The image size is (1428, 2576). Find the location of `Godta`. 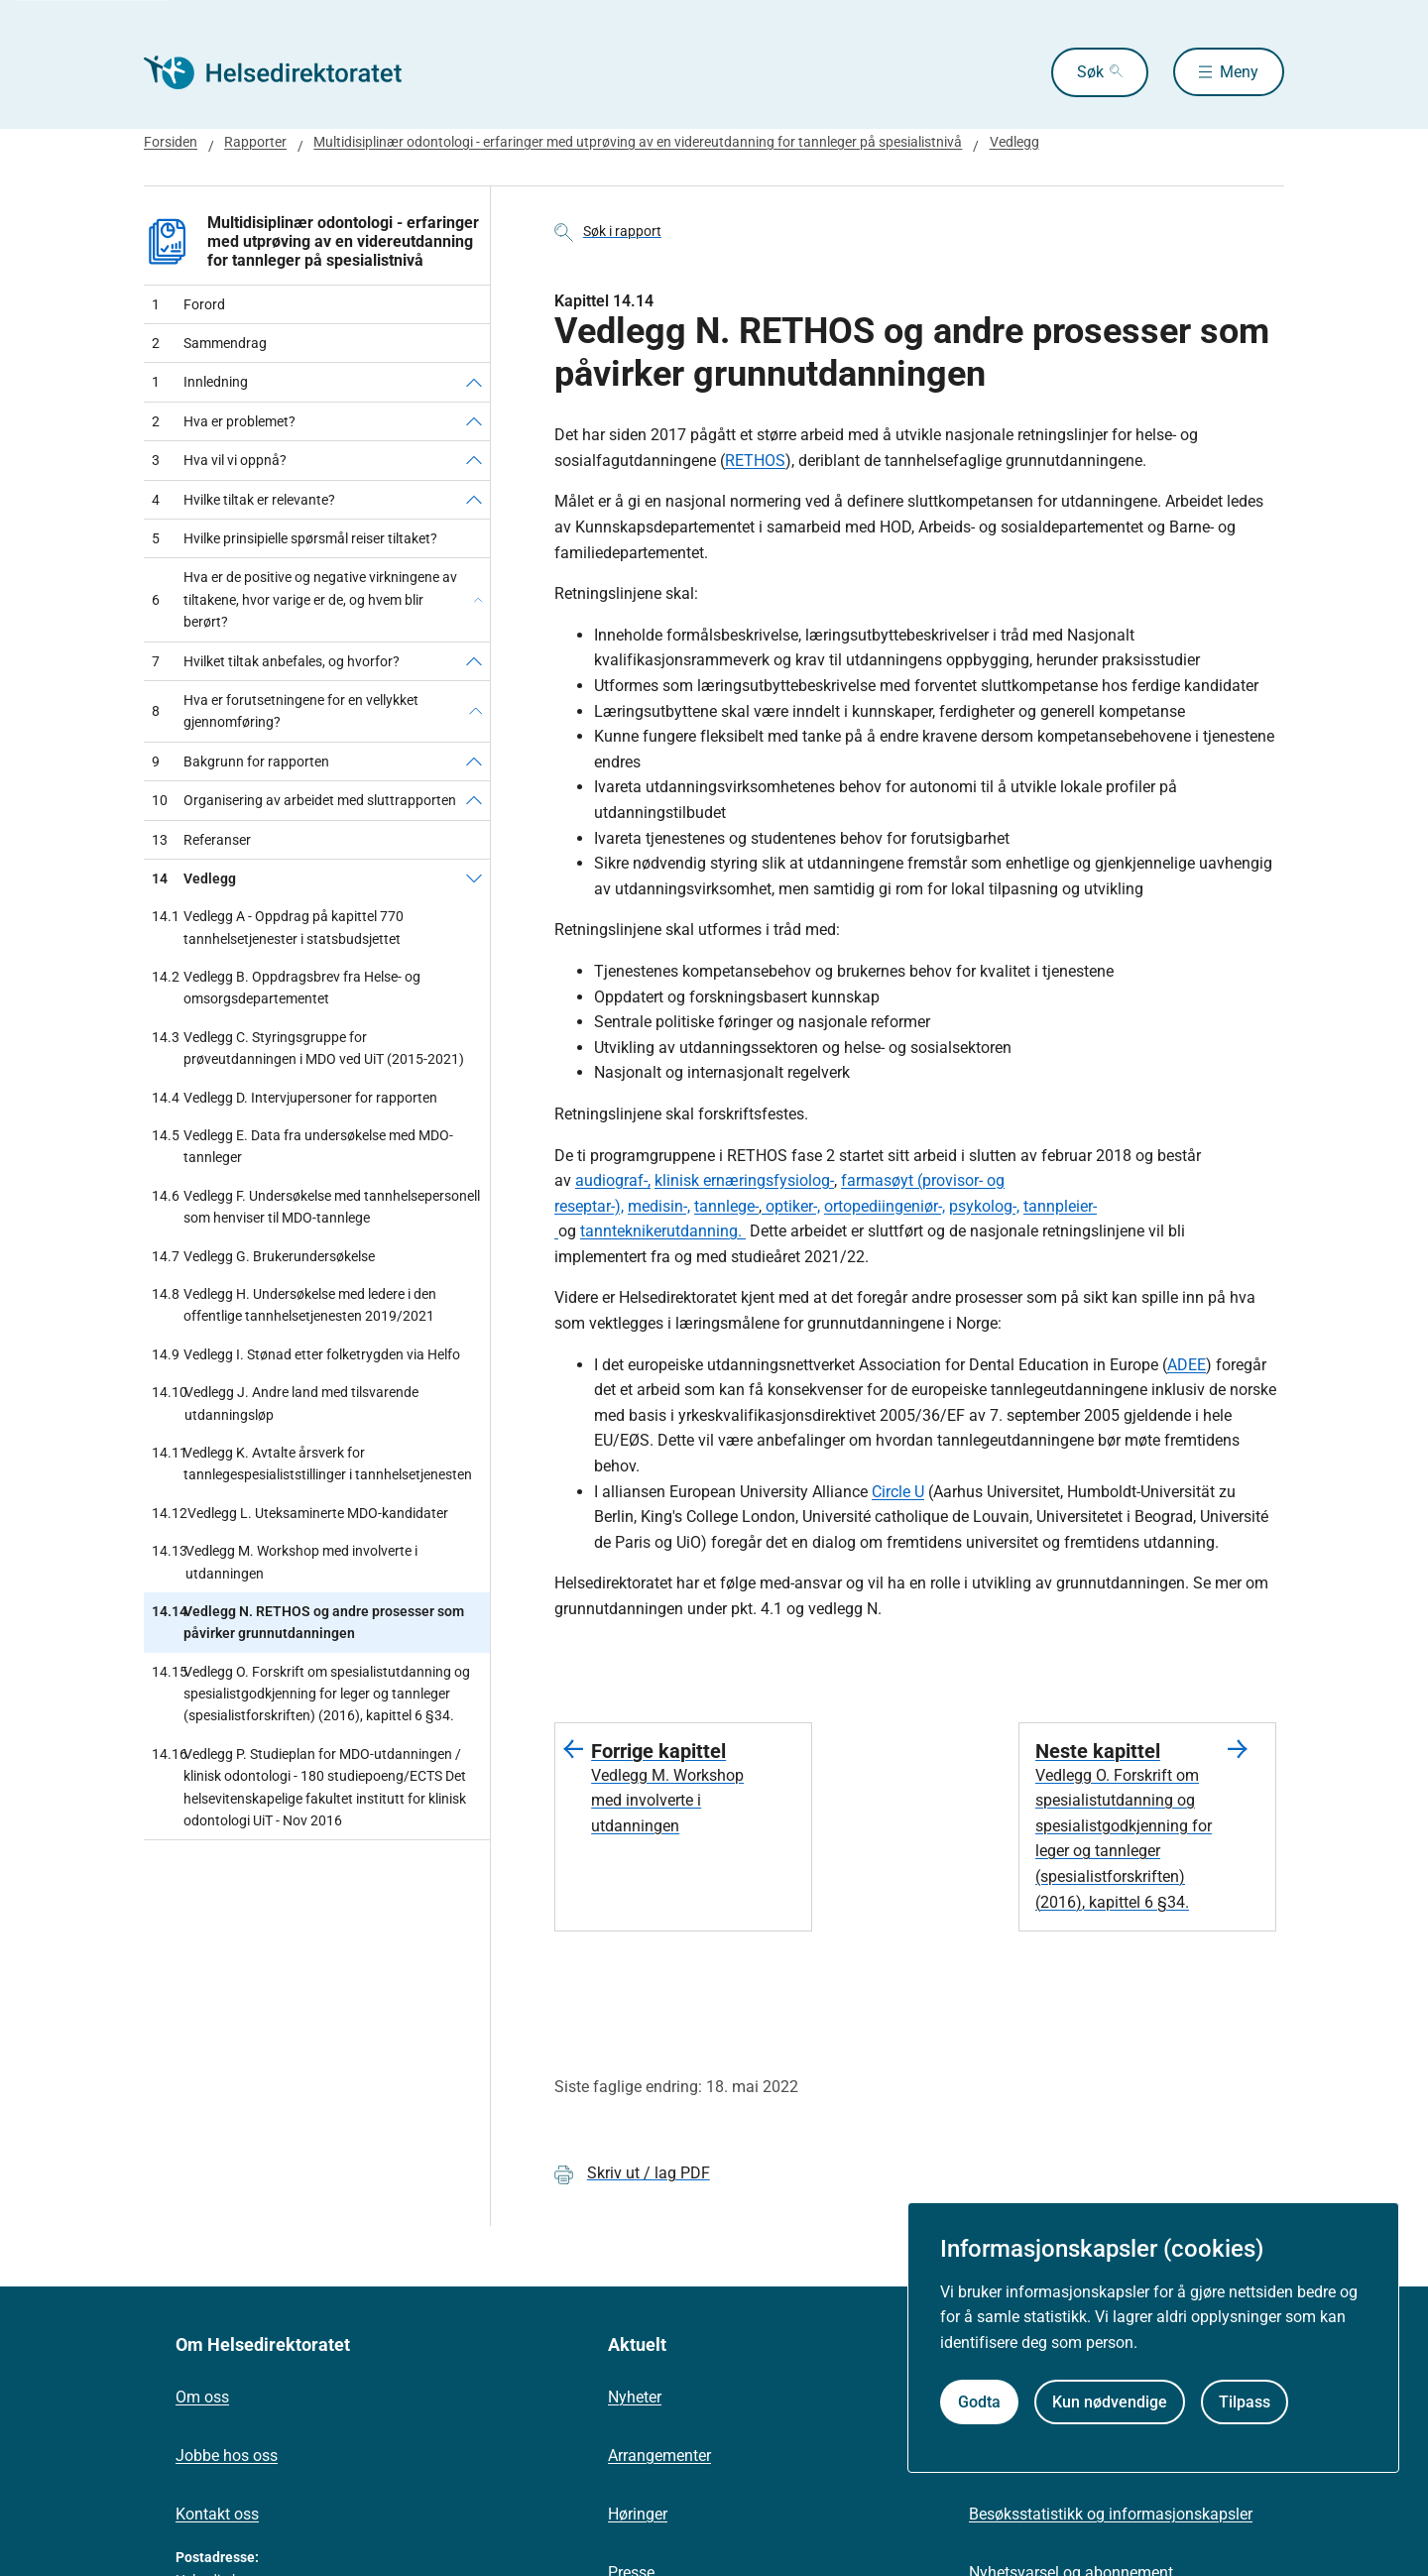

Godta is located at coordinates (979, 2402).